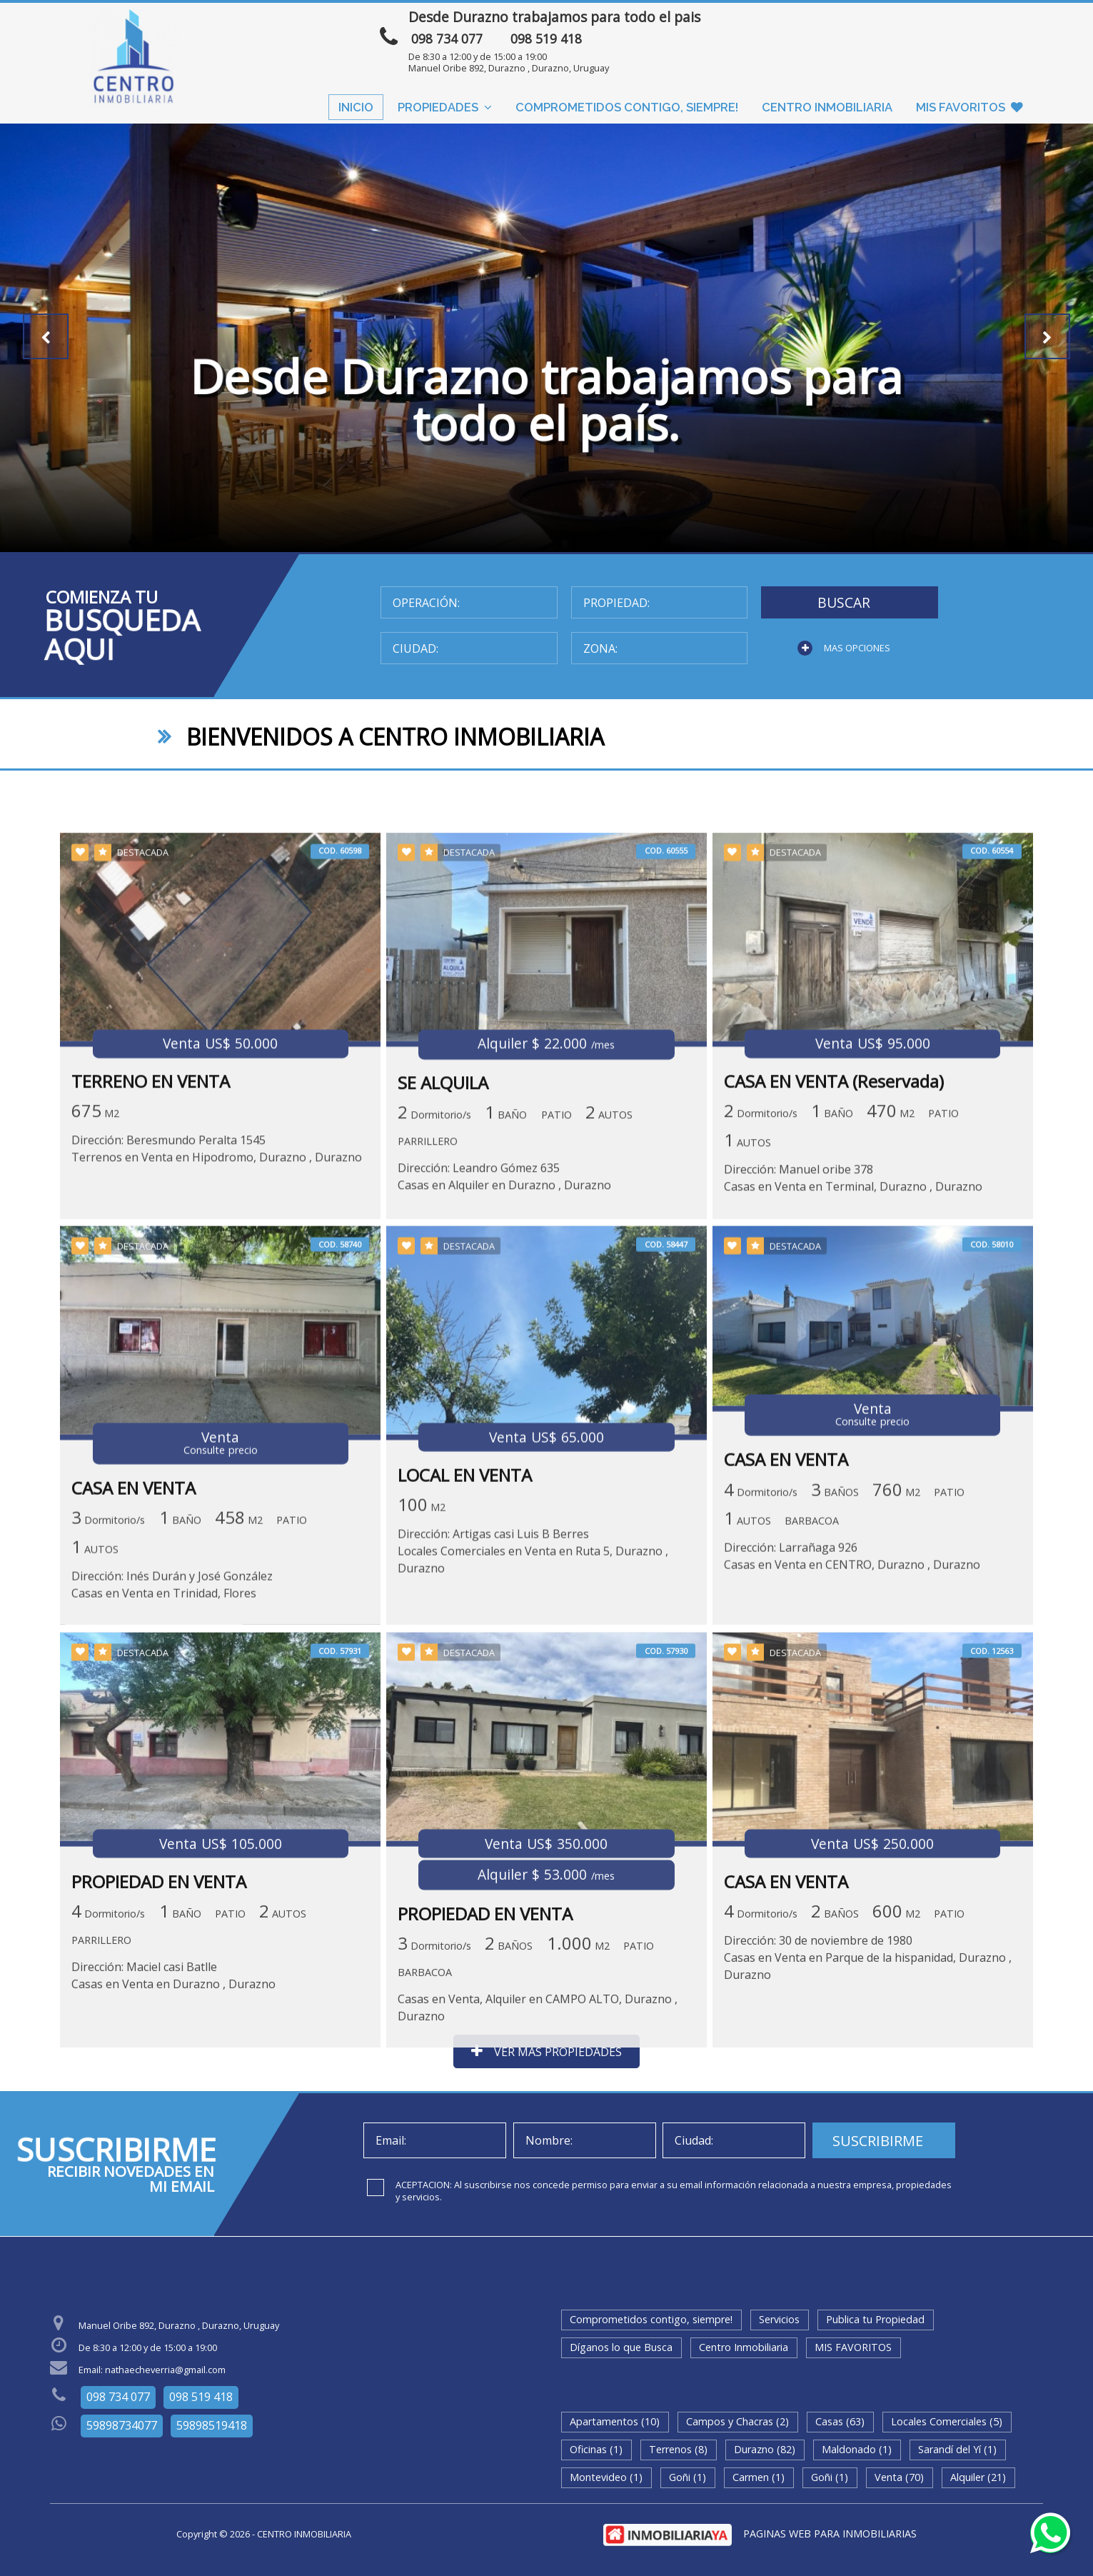  What do you see at coordinates (621, 2347) in the screenshot?
I see `Díganos lo que Busca` at bounding box center [621, 2347].